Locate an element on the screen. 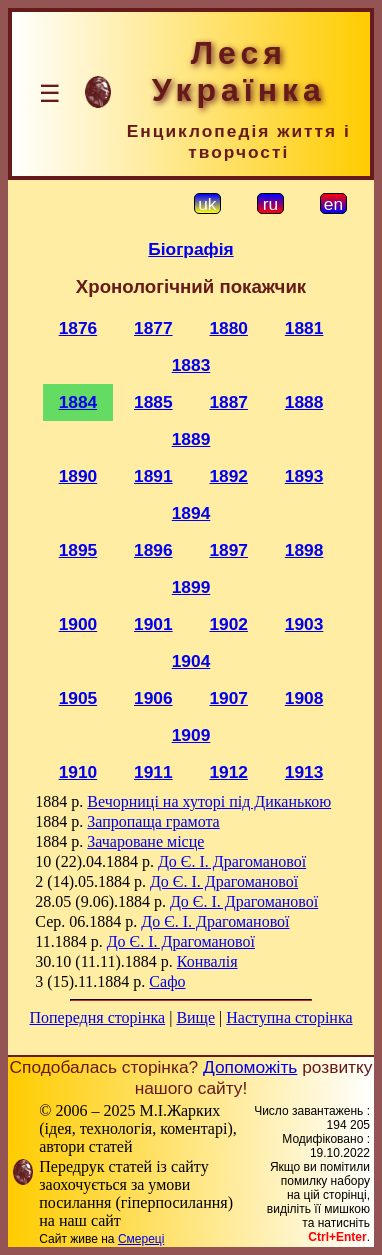  1895 is located at coordinates (78, 550).